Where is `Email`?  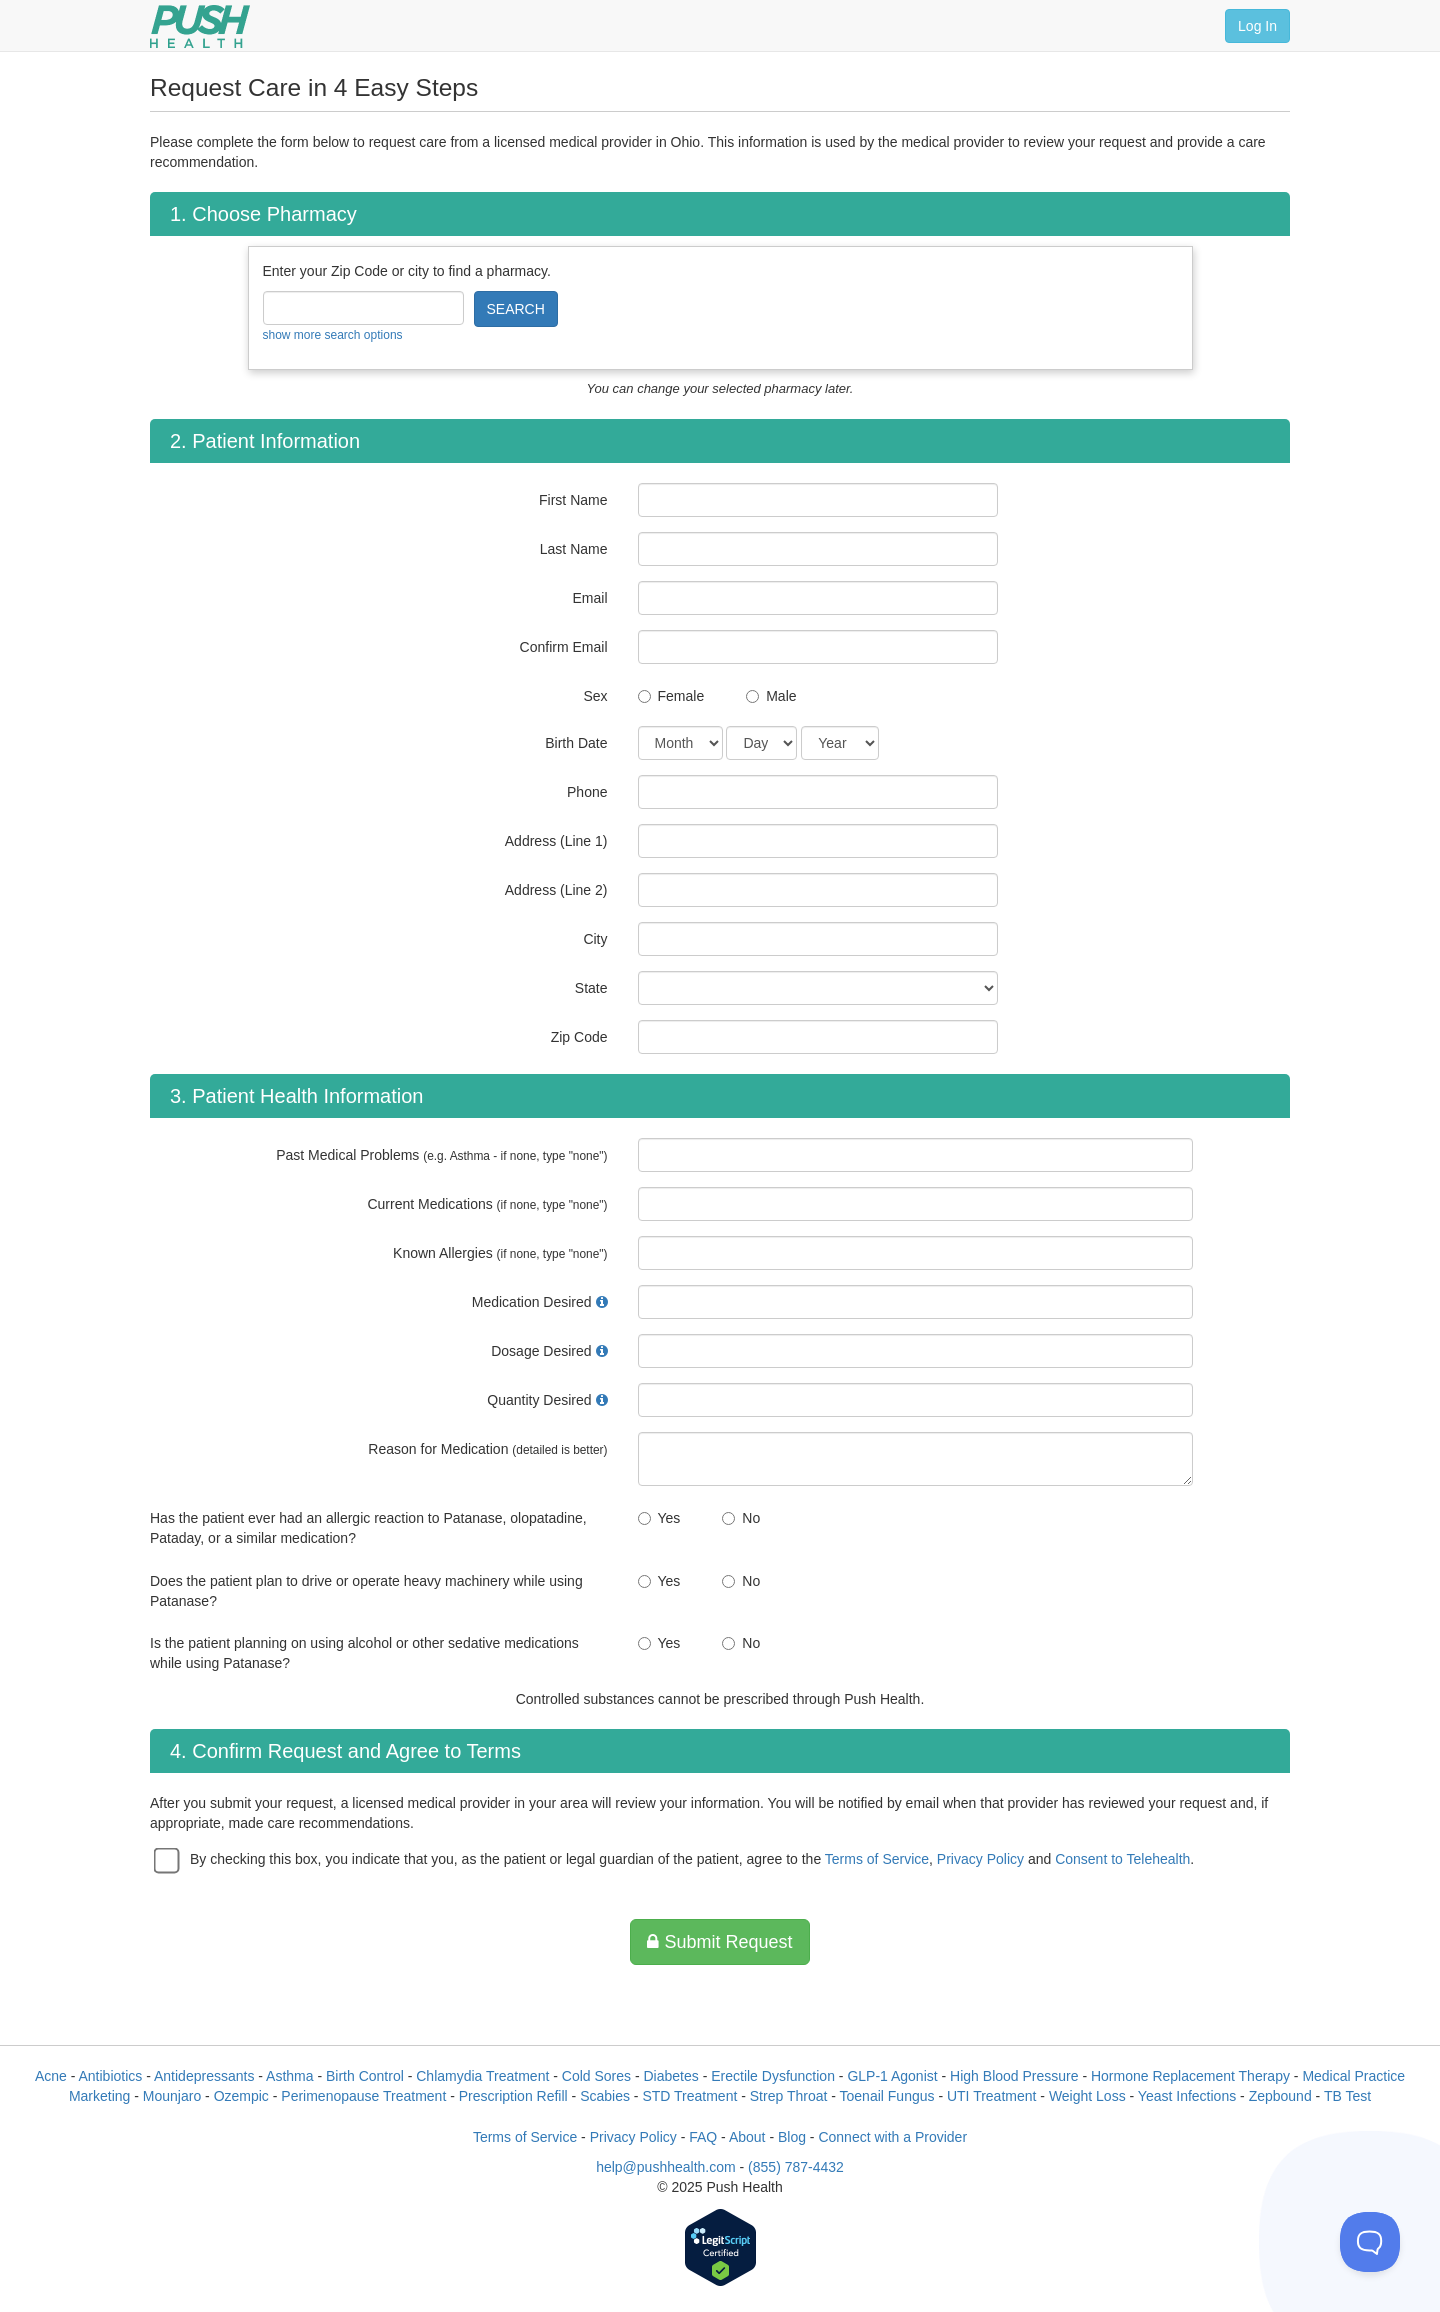 Email is located at coordinates (589, 598).